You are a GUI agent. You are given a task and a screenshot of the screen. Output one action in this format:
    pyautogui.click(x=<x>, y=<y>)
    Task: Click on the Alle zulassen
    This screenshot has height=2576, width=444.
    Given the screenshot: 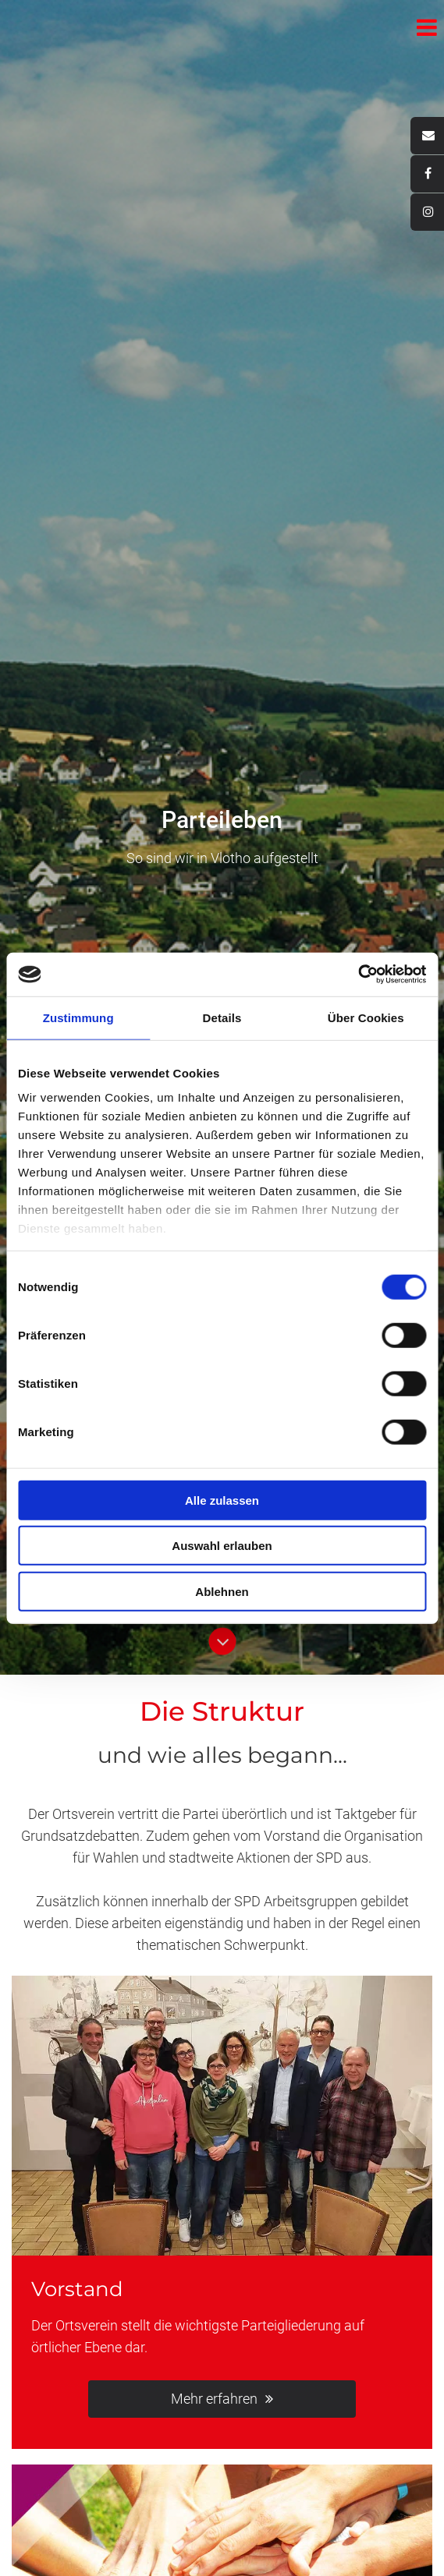 What is the action you would take?
    pyautogui.click(x=222, y=1499)
    